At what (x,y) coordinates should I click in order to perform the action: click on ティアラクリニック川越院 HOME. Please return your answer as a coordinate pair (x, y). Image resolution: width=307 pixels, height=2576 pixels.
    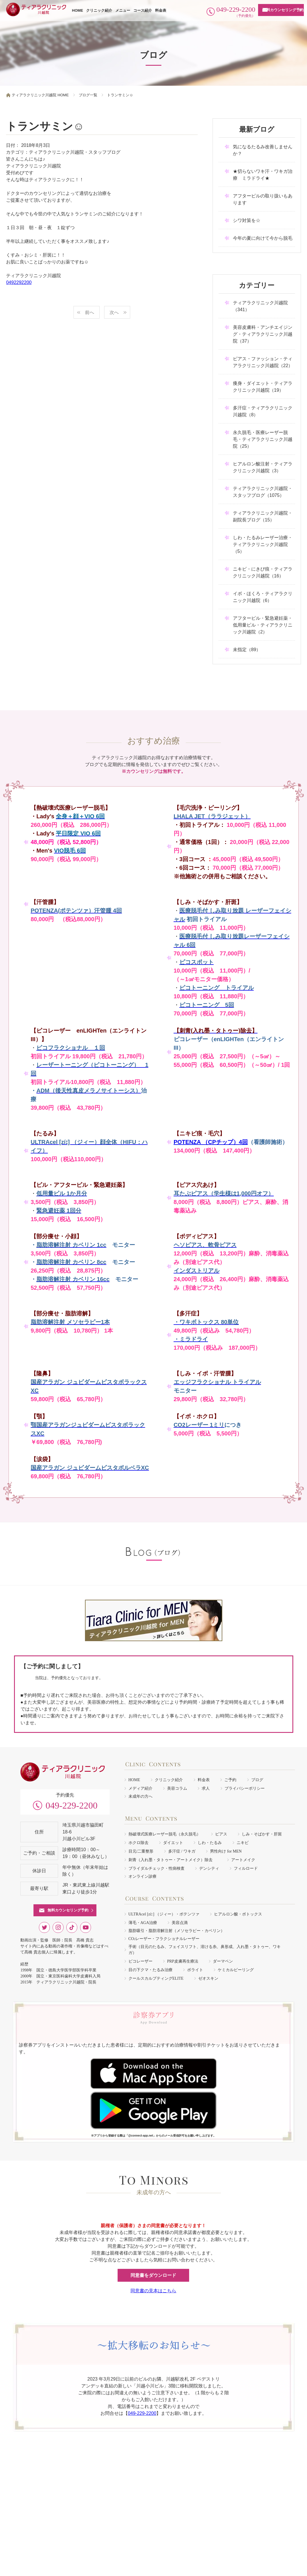
    Looking at the image, I should click on (40, 95).